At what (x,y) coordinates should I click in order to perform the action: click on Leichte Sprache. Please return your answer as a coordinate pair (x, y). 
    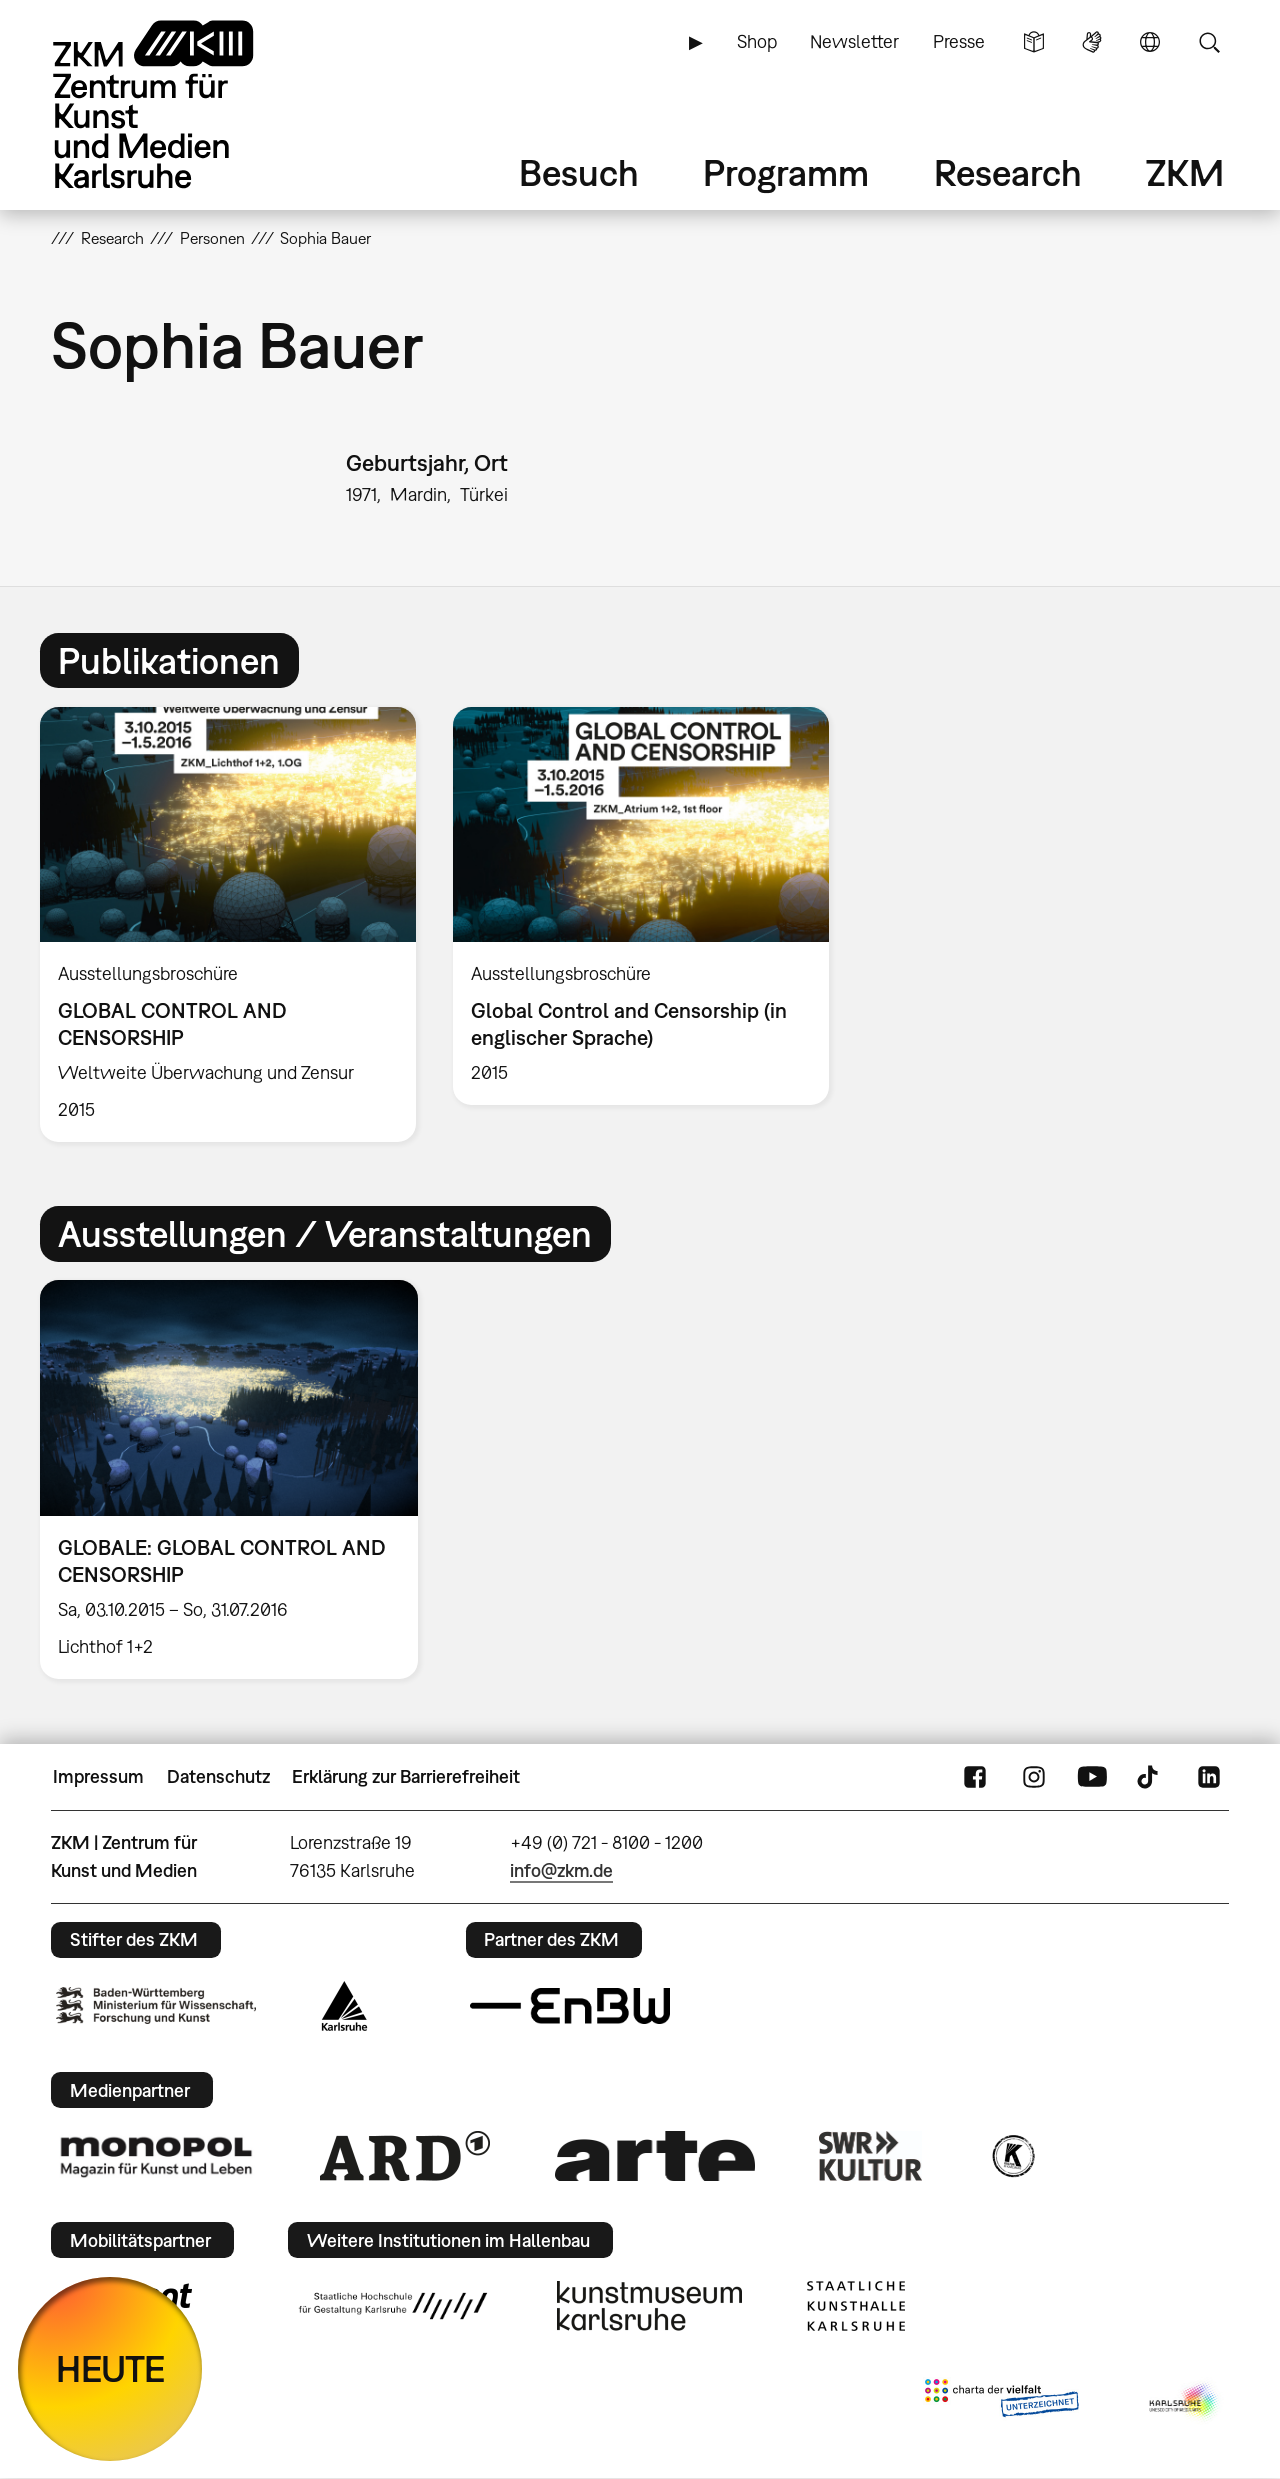
    Looking at the image, I should click on (1034, 42).